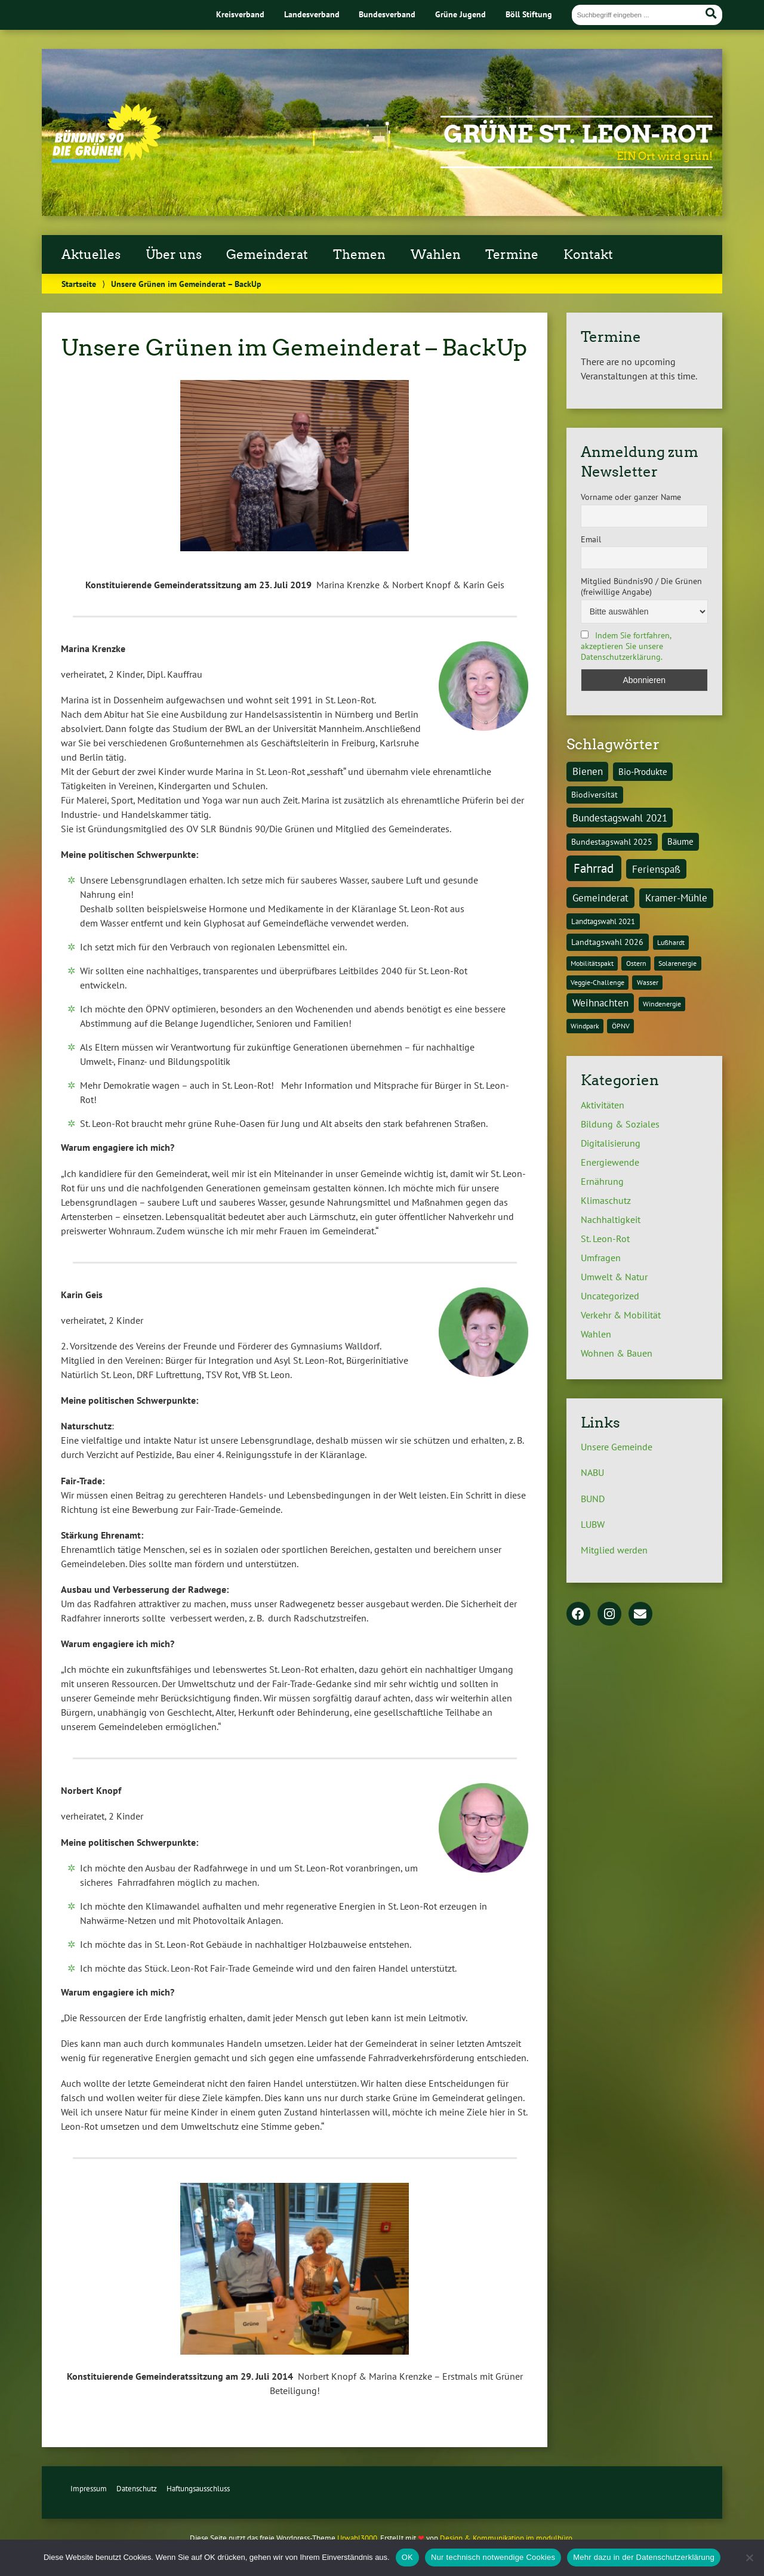 Image resolution: width=764 pixels, height=2576 pixels. I want to click on LUBW, so click(593, 1524).